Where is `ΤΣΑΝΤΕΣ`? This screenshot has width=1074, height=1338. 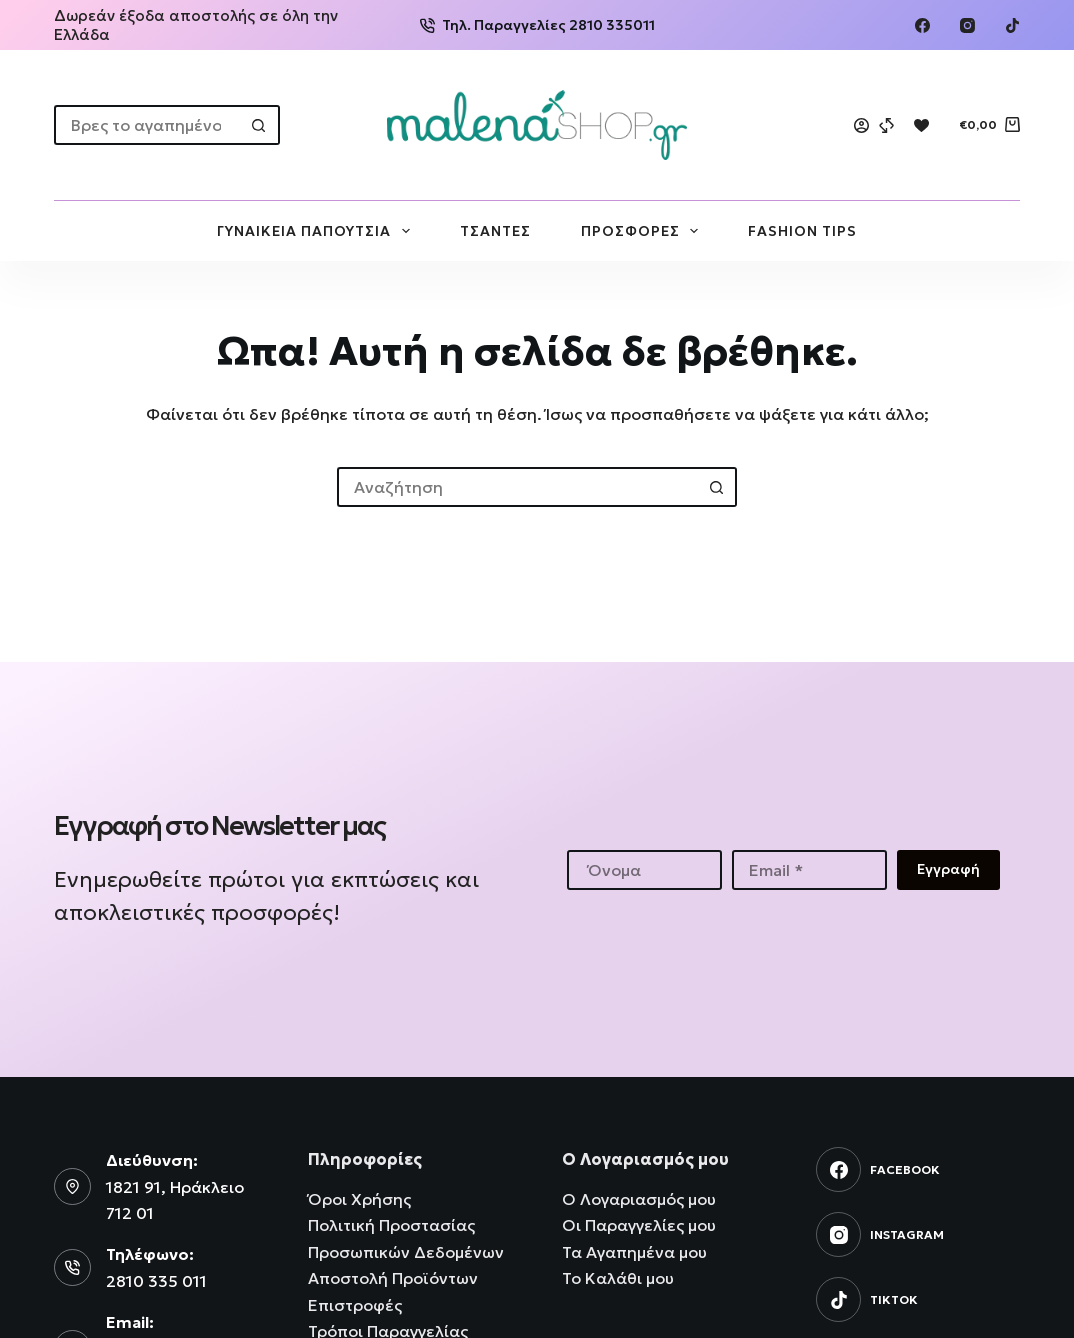 ΤΣΑΝΤΕΣ is located at coordinates (495, 231).